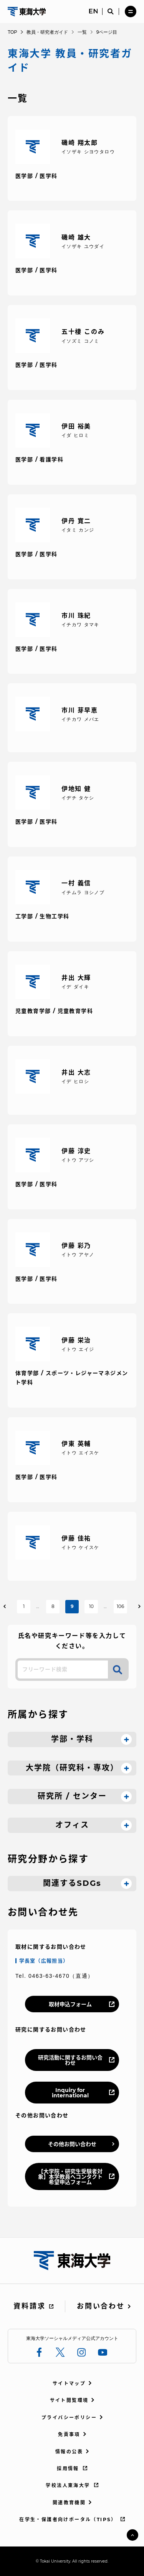 This screenshot has height=2576, width=144. I want to click on 関連教育機関, so click(69, 2502).